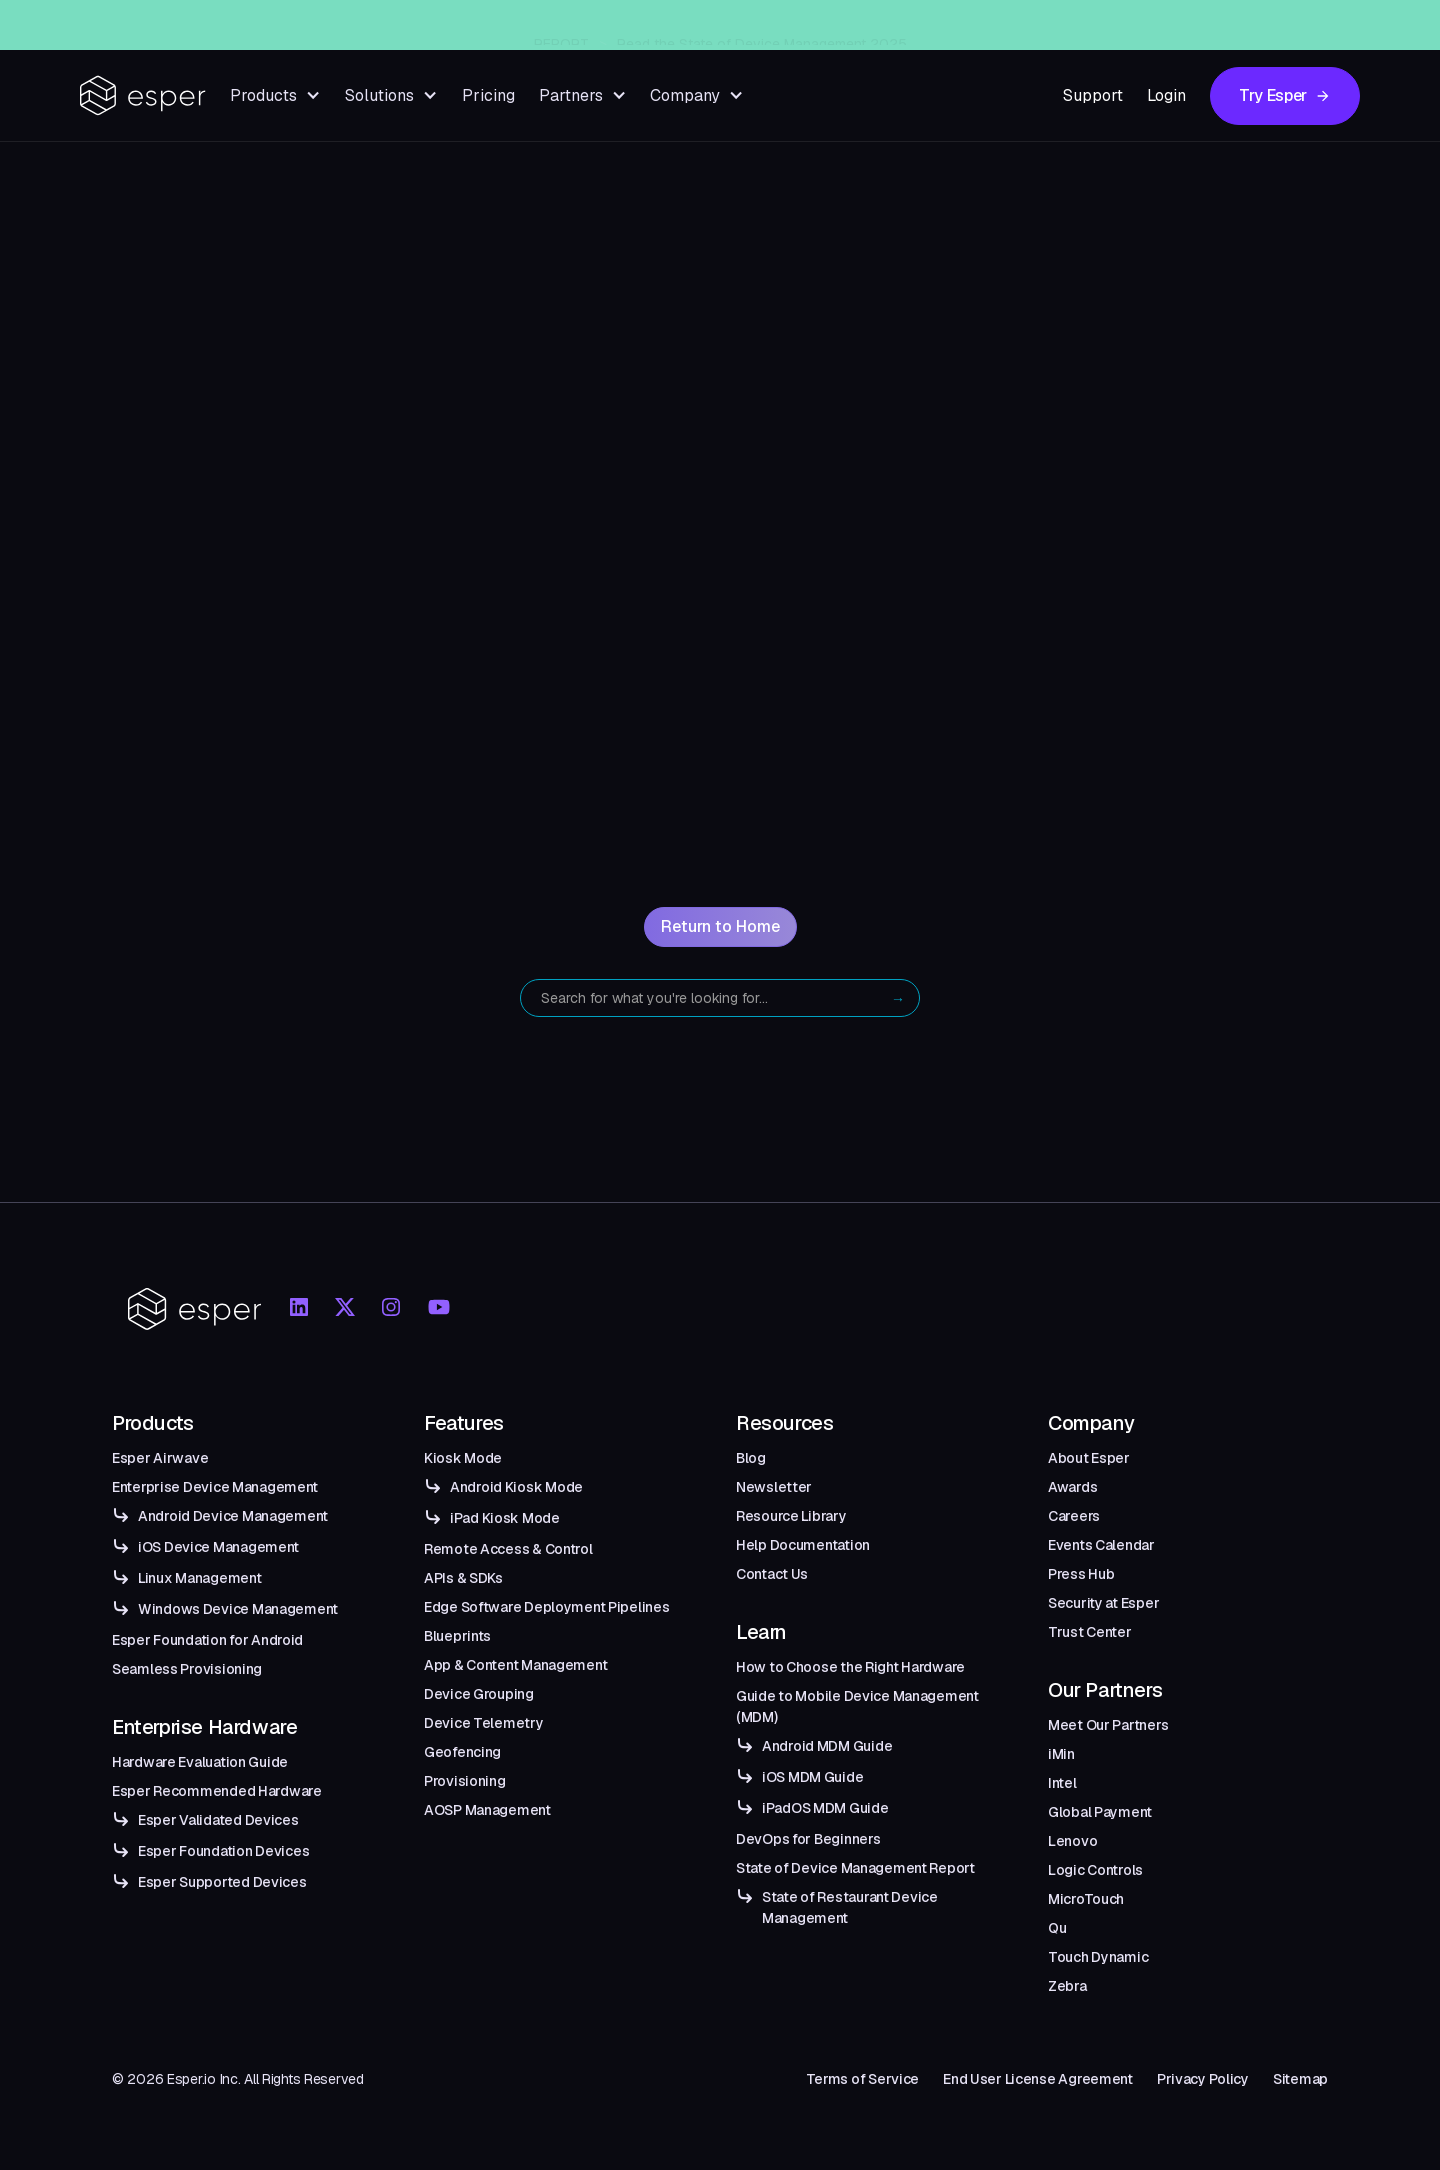 This screenshot has height=2170, width=1440. Describe the element at coordinates (1072, 1487) in the screenshot. I see `Awards` at that location.